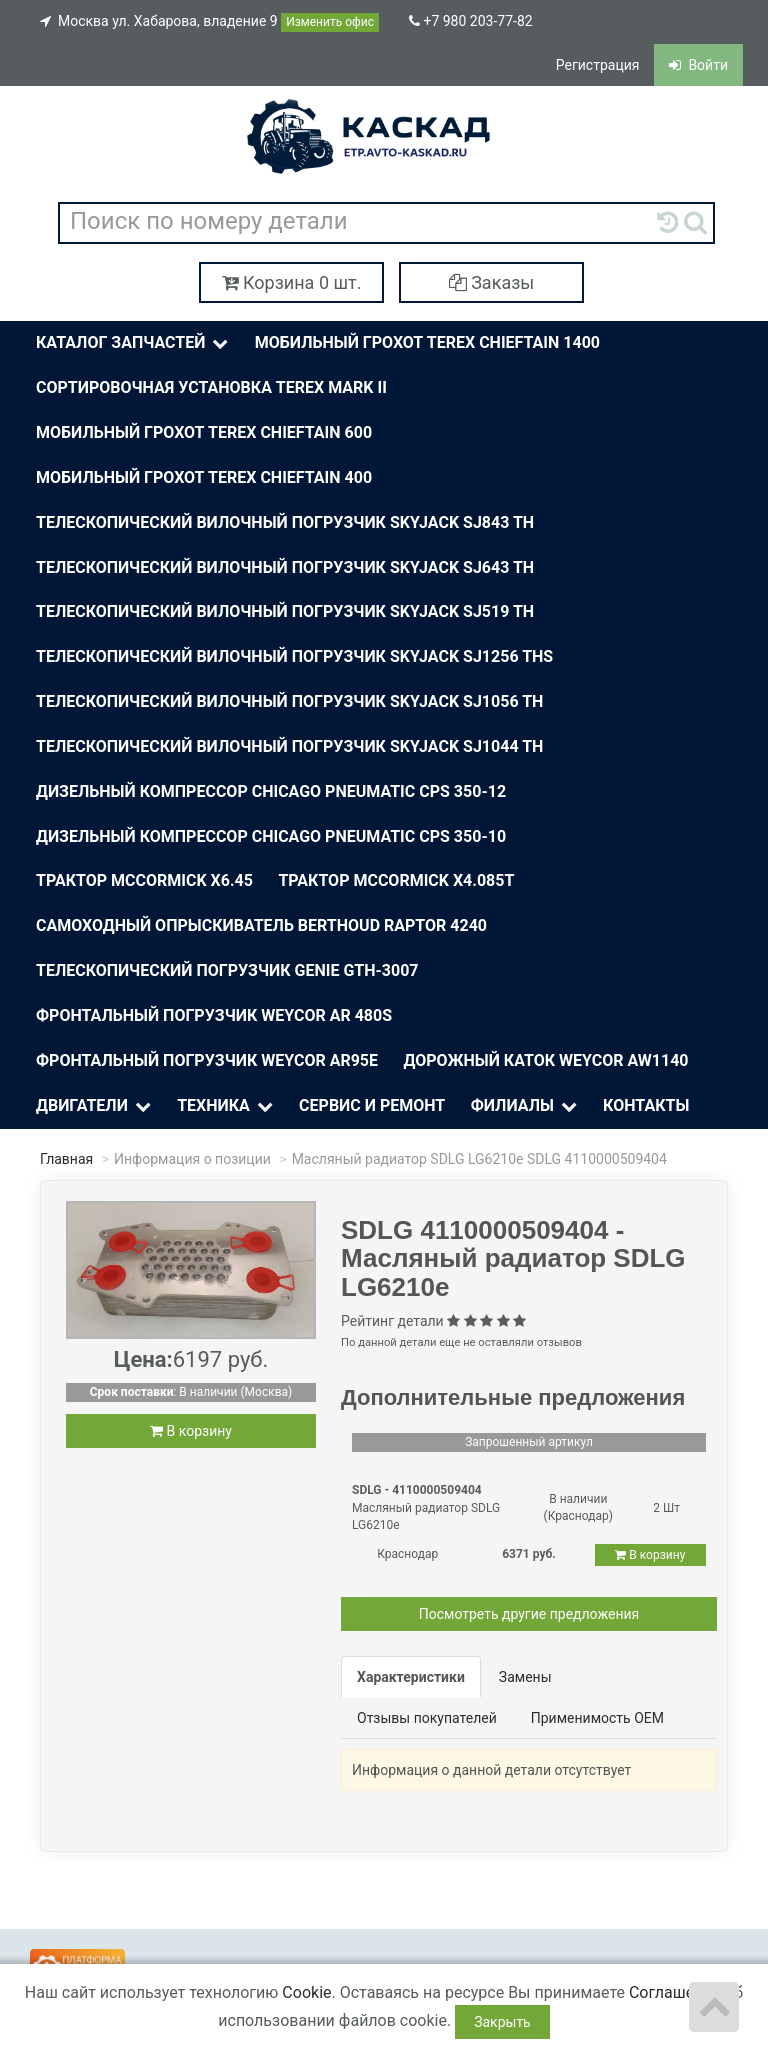 This screenshot has width=768, height=2057. I want to click on Войти, so click(698, 65).